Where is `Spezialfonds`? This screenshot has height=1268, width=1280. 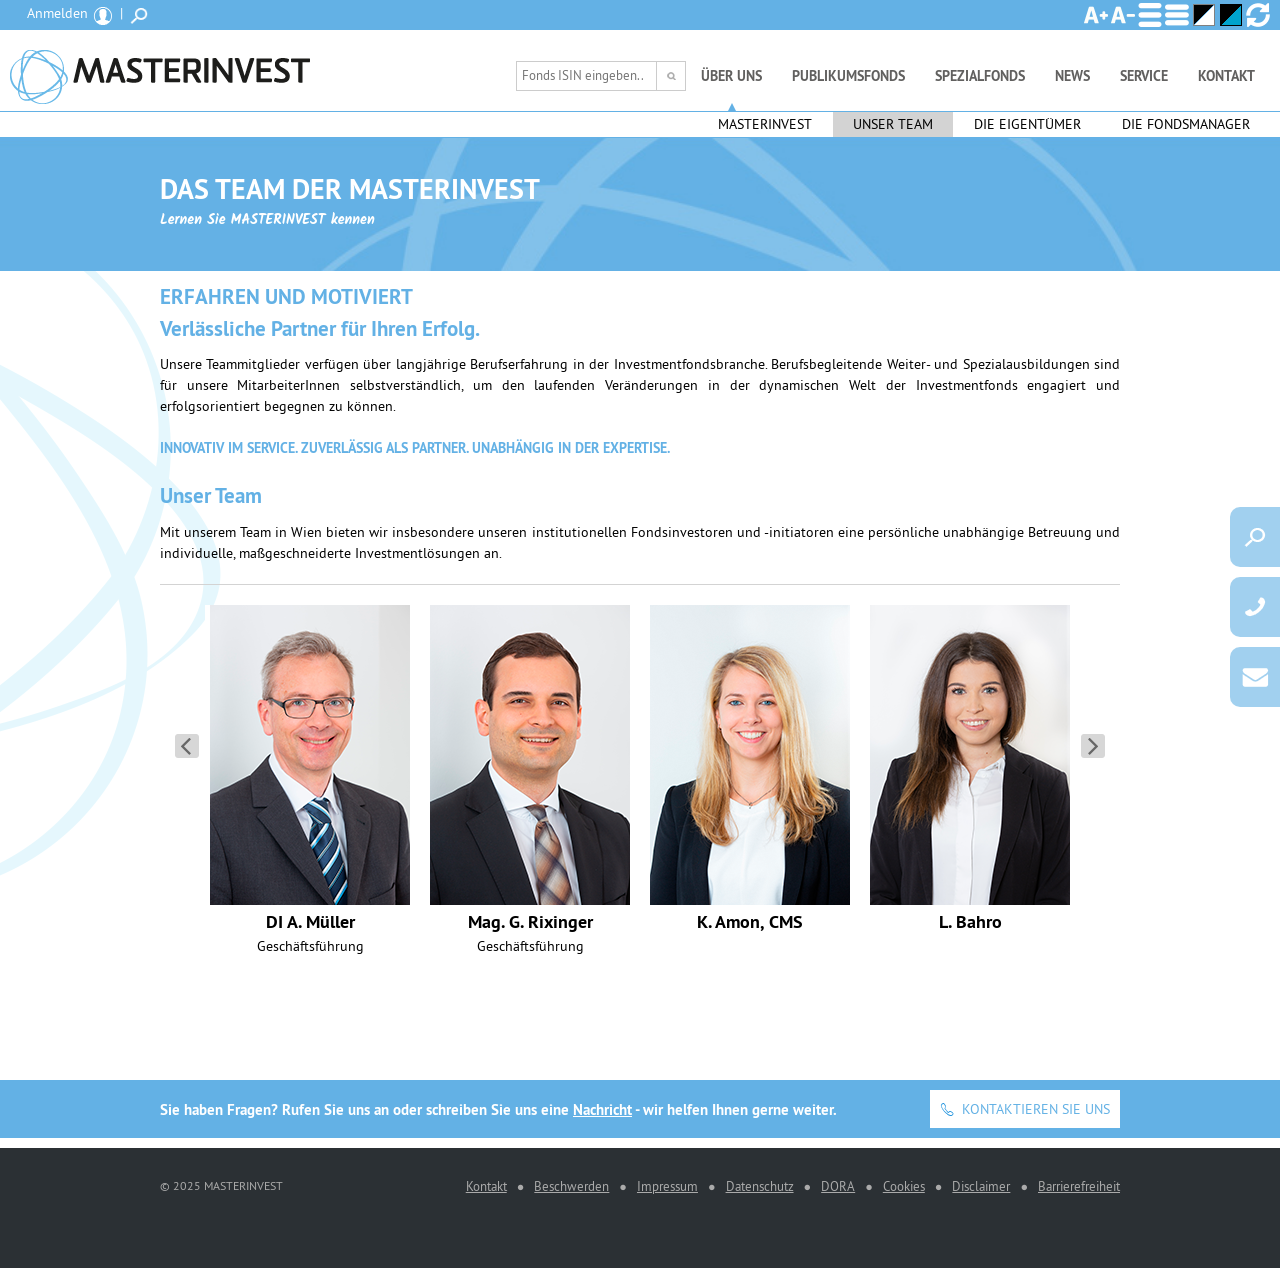 Spezialfonds is located at coordinates (980, 76).